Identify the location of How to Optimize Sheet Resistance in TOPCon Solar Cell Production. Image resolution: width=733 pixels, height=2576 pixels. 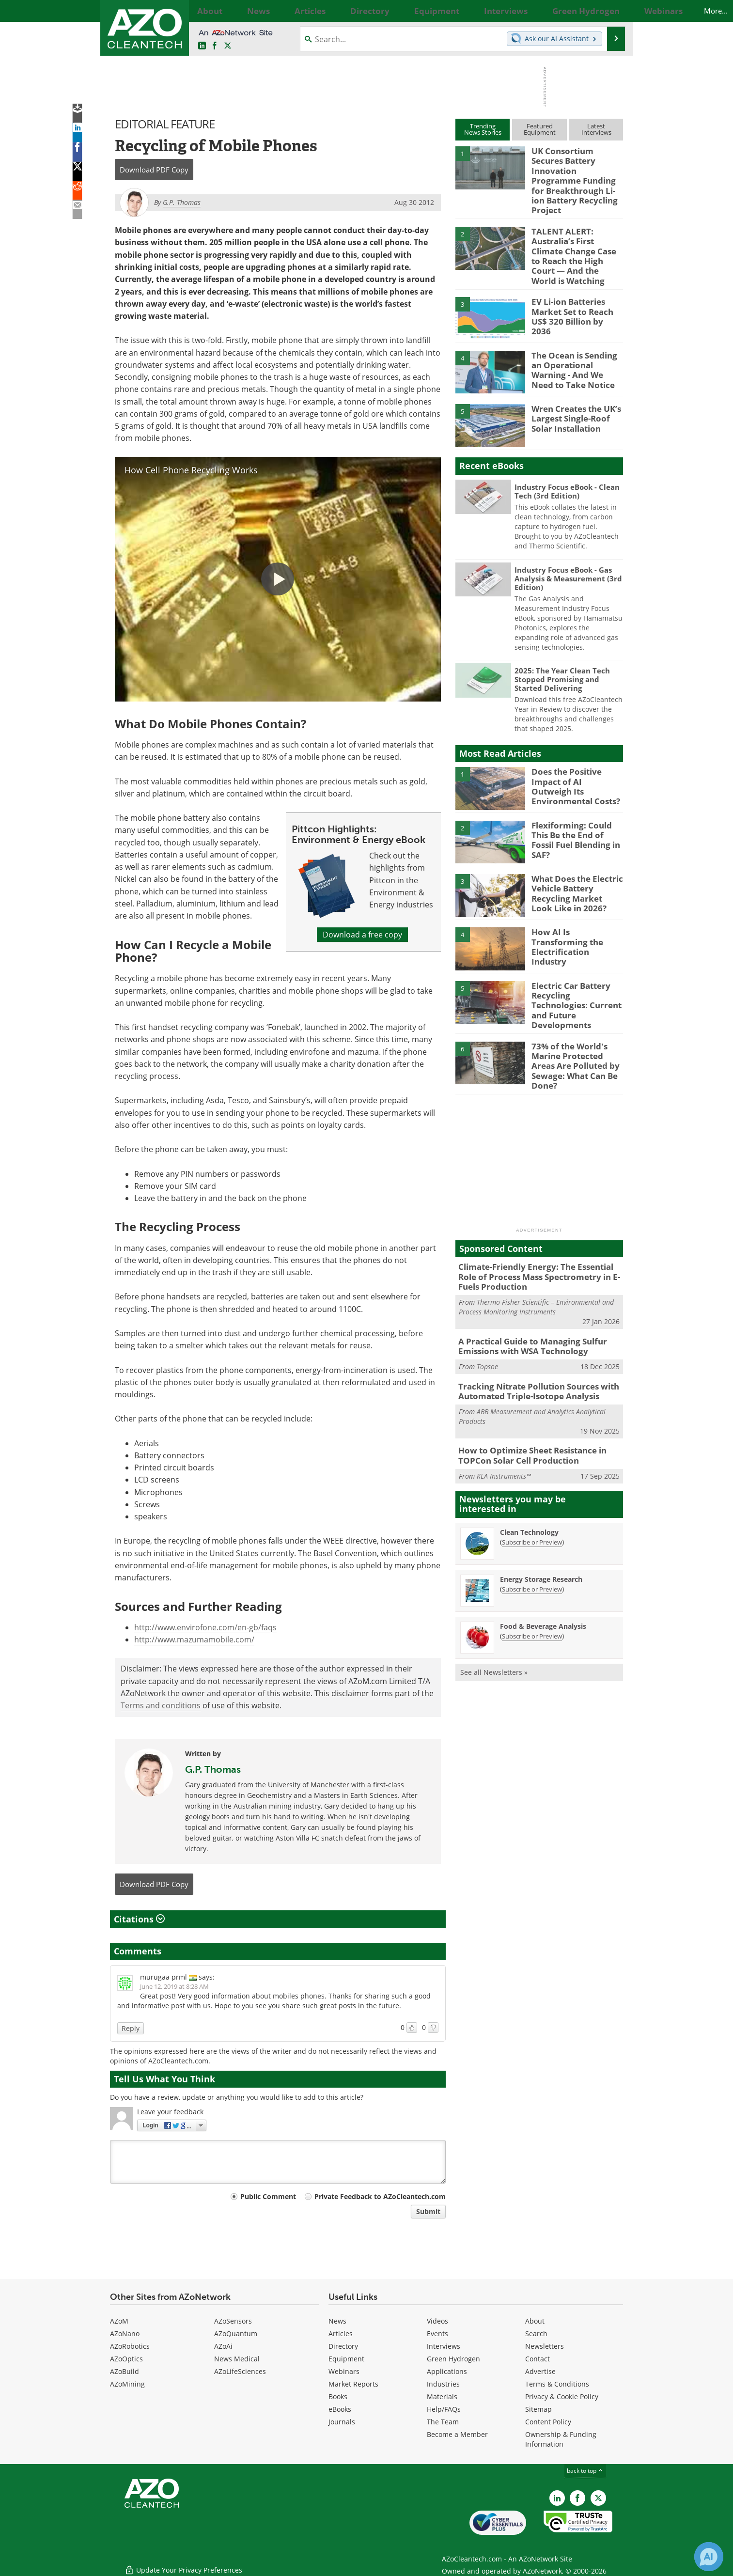
(525, 1399).